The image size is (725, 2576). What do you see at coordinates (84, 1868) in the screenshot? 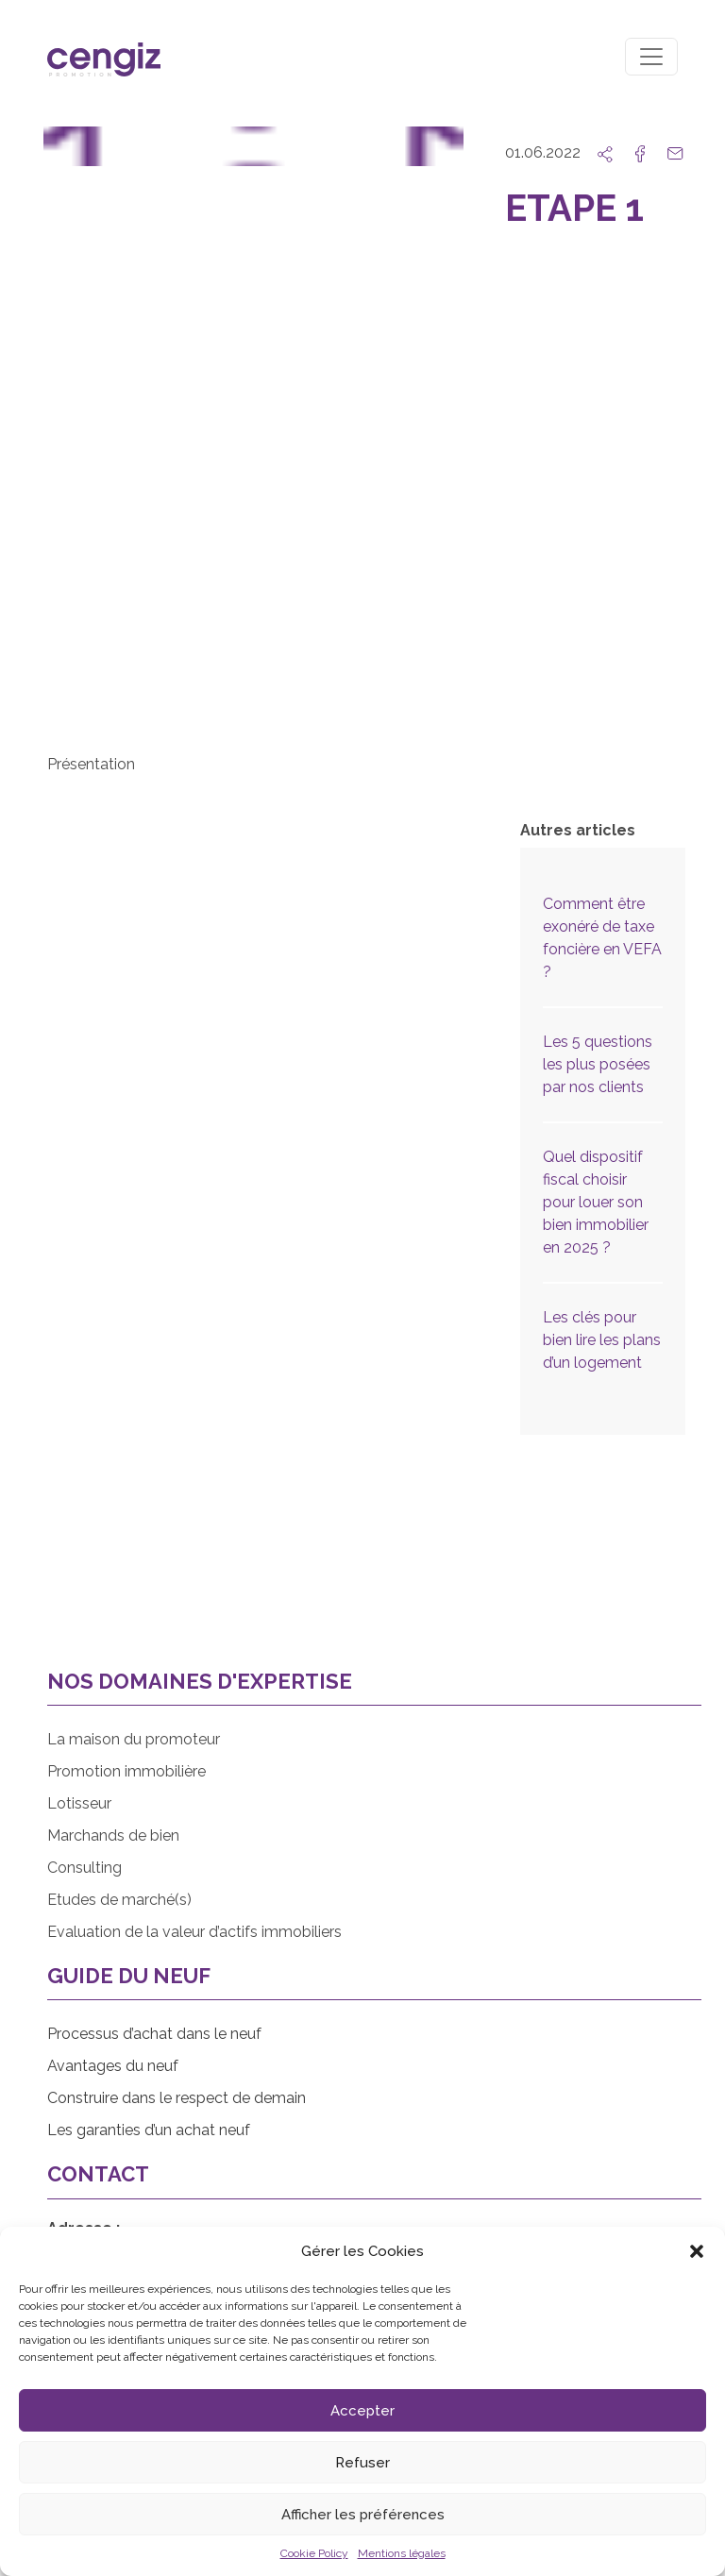
I see `Consulting` at bounding box center [84, 1868].